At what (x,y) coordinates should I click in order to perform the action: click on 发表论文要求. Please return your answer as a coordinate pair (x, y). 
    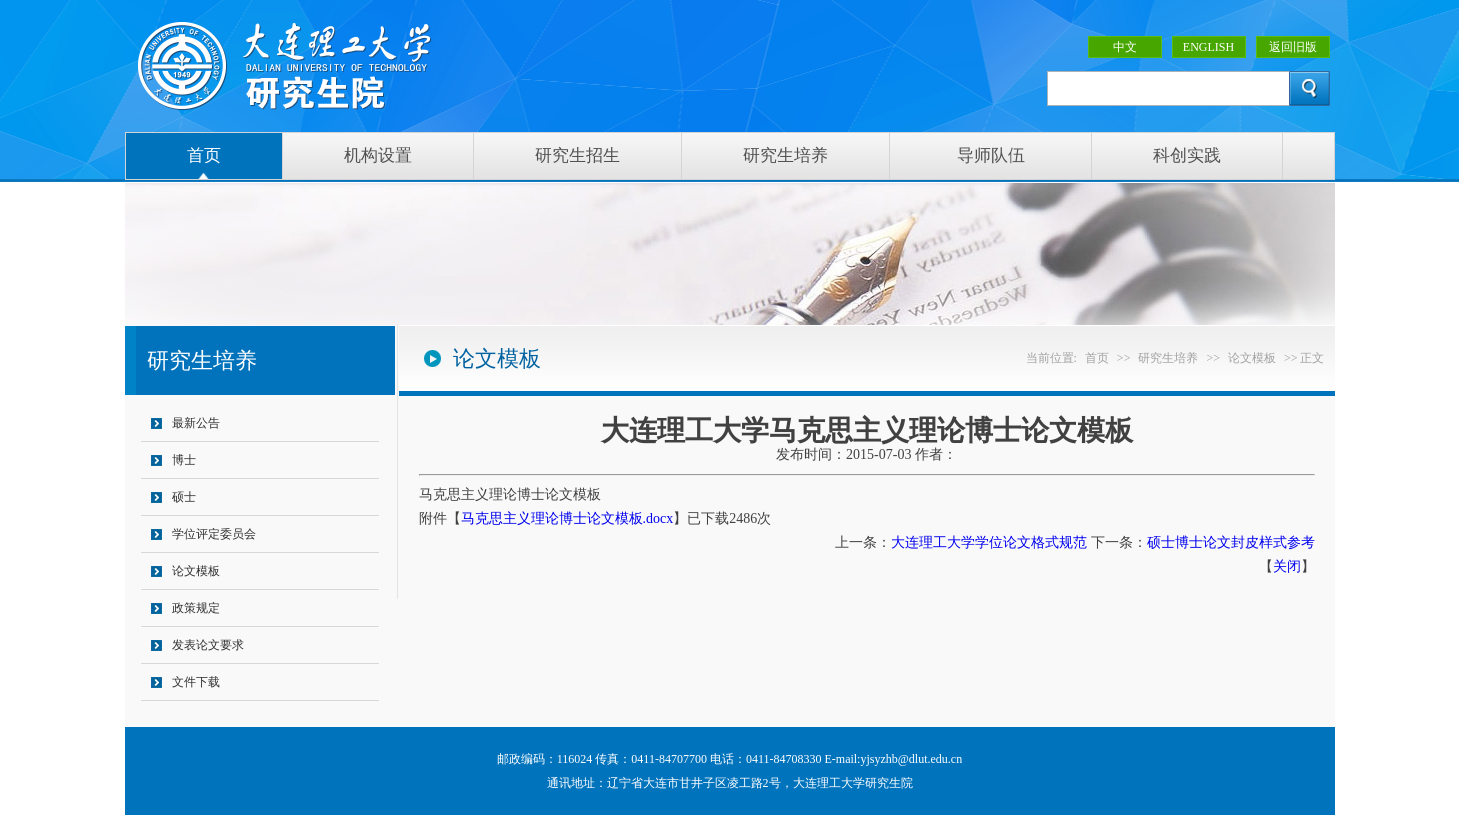
    Looking at the image, I should click on (208, 645).